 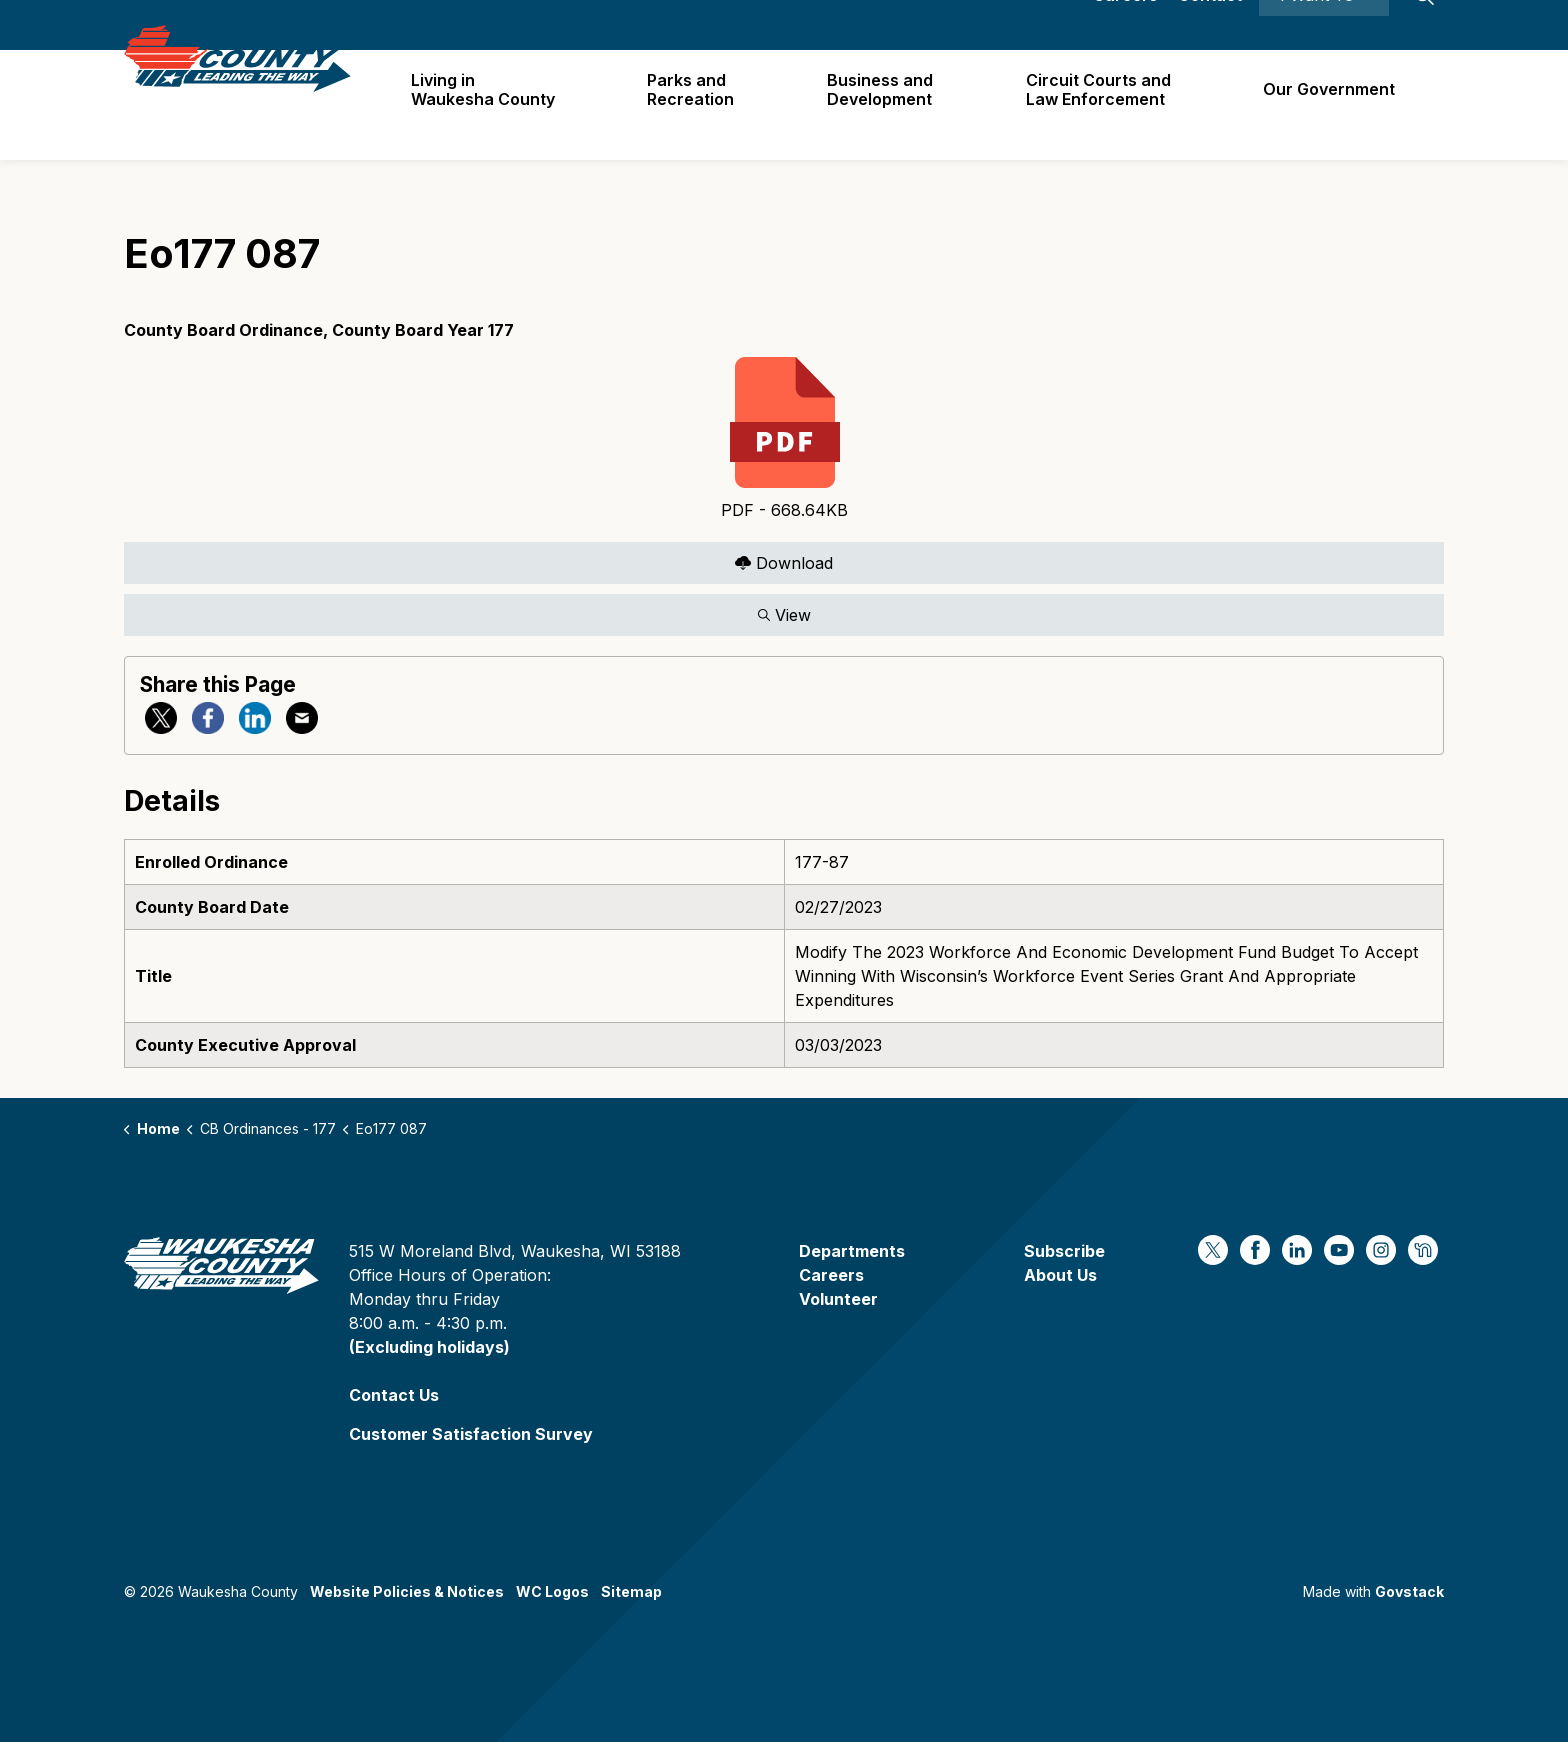 What do you see at coordinates (887, 104) in the screenshot?
I see `Business and Development` at bounding box center [887, 104].